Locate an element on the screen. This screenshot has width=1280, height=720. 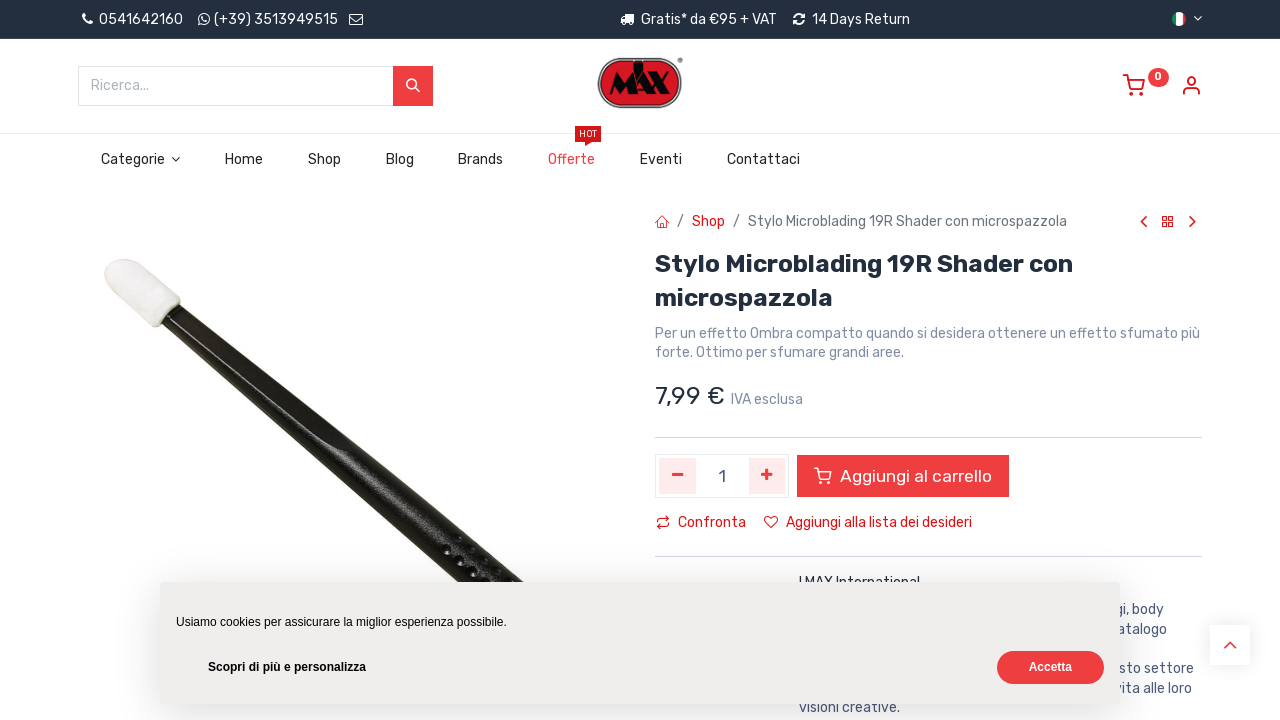
[Aggiungi unità] is located at coordinates (767, 476).